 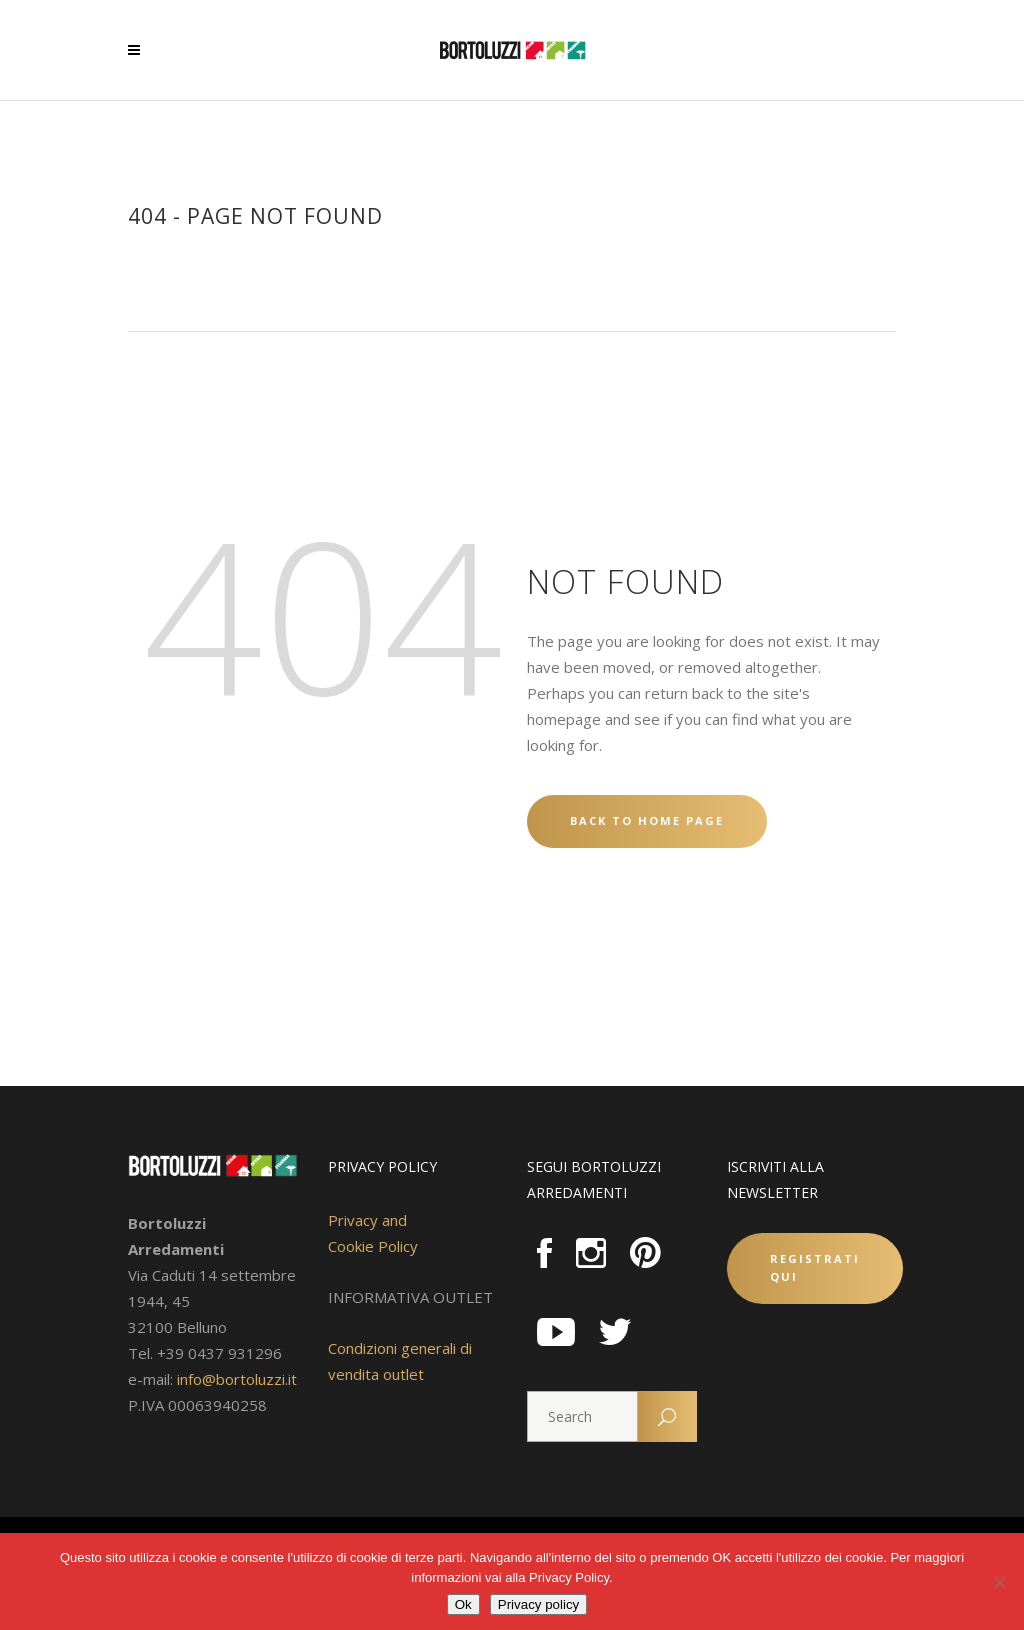 What do you see at coordinates (463, 1604) in the screenshot?
I see `Ok` at bounding box center [463, 1604].